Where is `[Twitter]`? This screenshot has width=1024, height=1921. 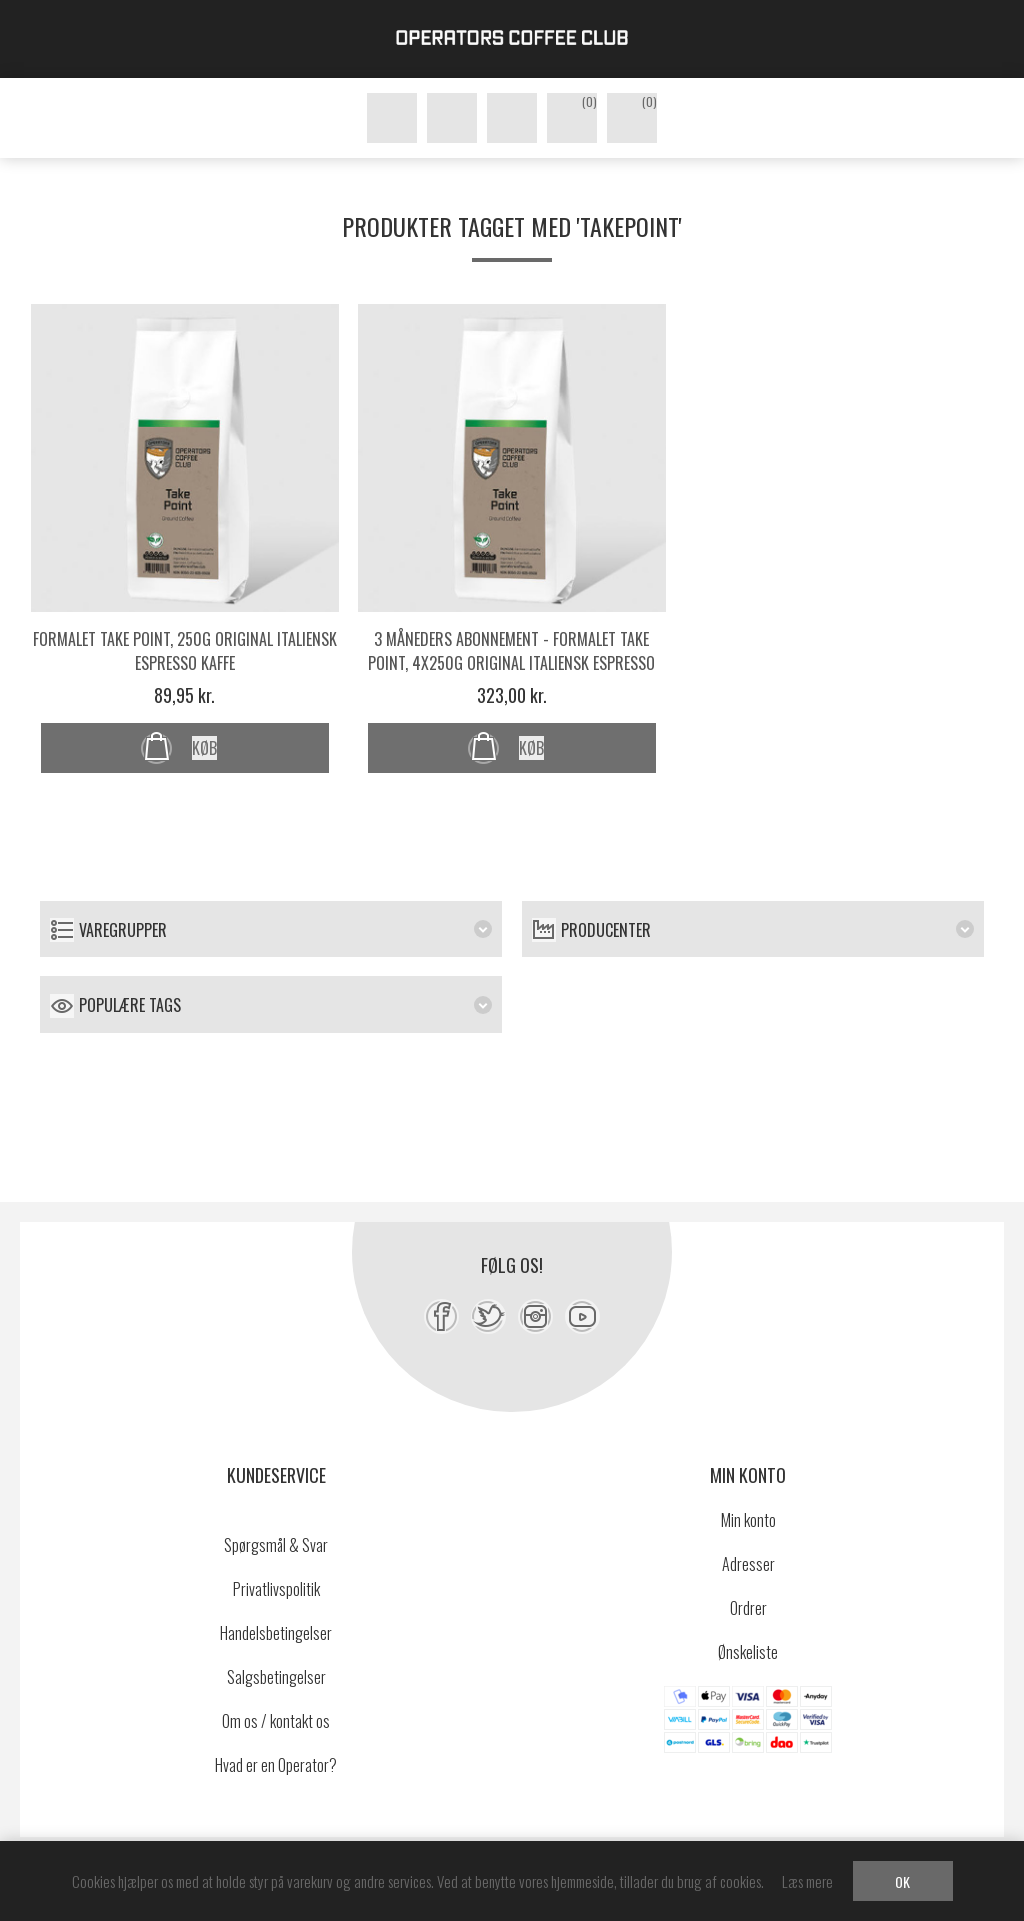 [Twitter] is located at coordinates (488, 1316).